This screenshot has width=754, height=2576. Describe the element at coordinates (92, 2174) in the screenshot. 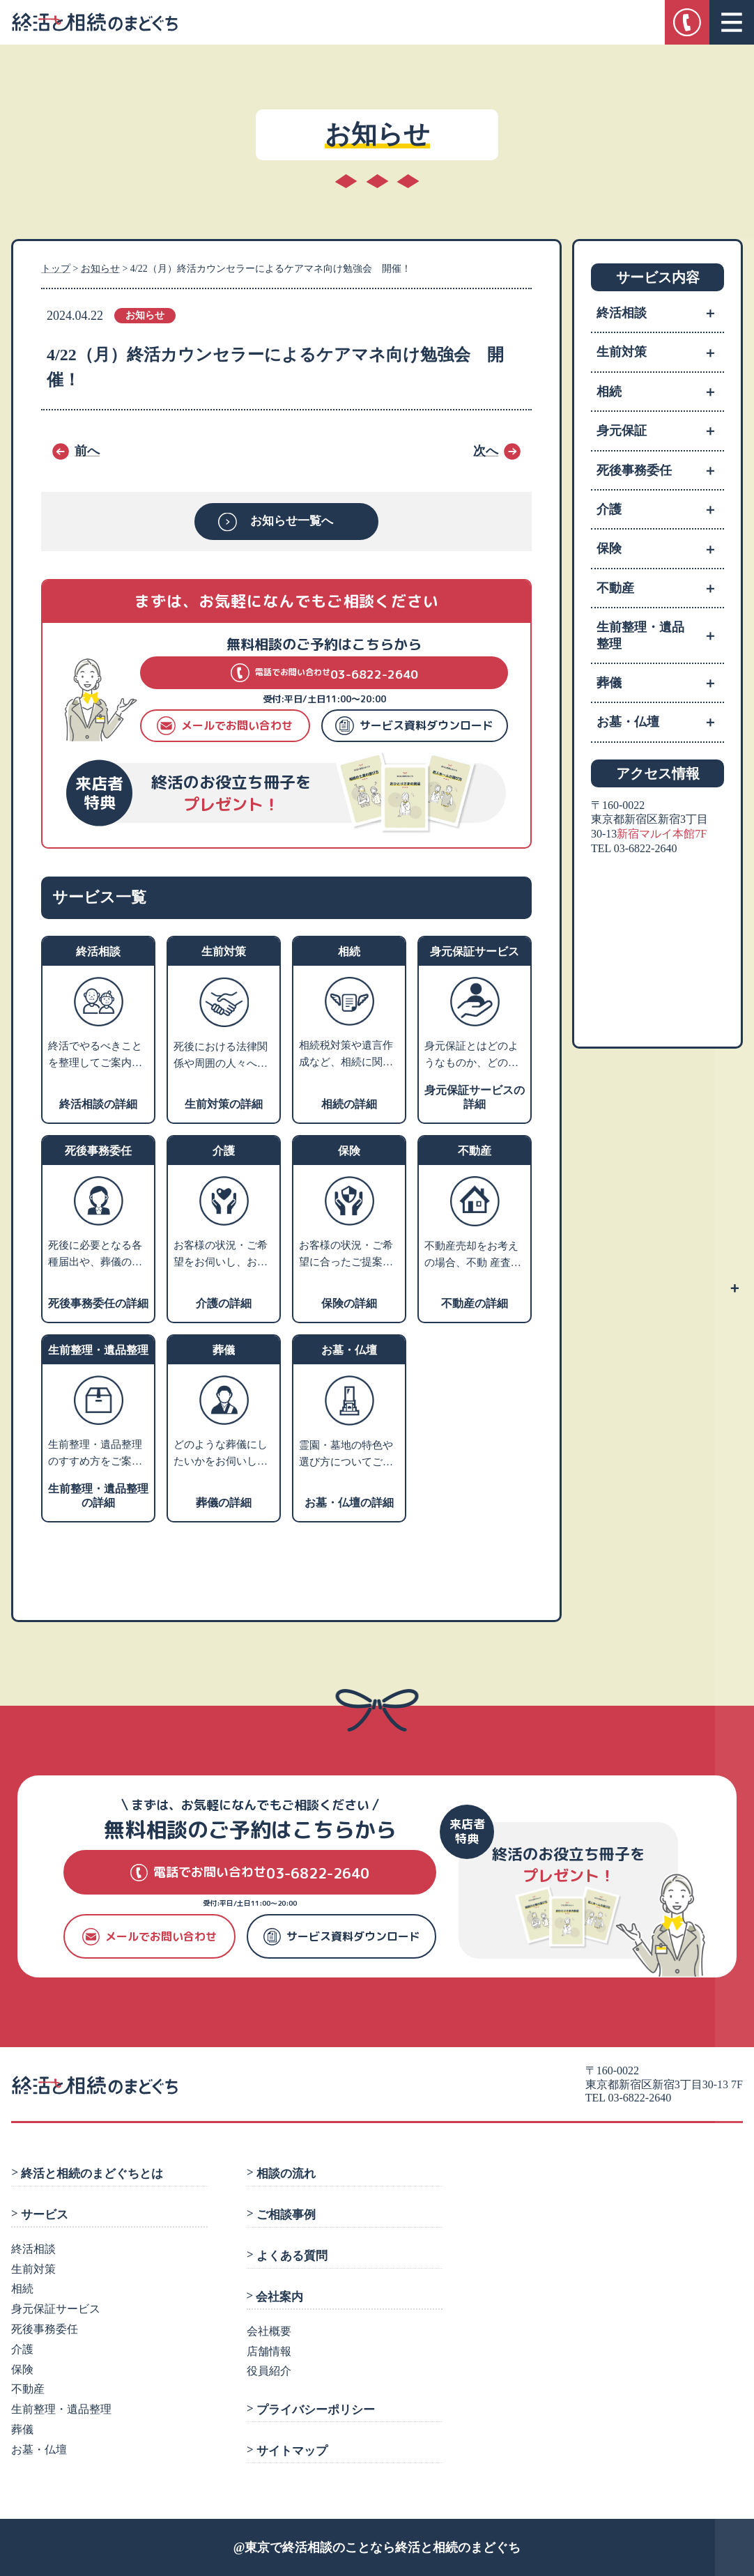

I see `終活と相続のまどぐちとは` at that location.